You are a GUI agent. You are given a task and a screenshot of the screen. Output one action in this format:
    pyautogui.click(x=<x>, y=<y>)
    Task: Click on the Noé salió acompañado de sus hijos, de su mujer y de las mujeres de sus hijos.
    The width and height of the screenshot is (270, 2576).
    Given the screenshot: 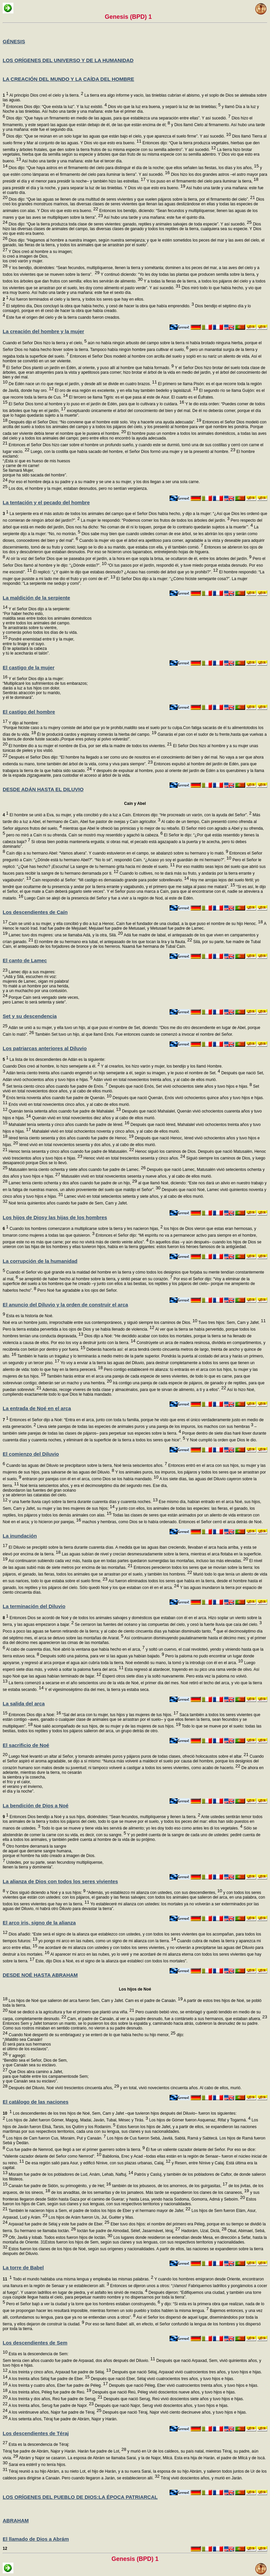 What is the action you would take?
    pyautogui.click(x=107, y=1726)
    